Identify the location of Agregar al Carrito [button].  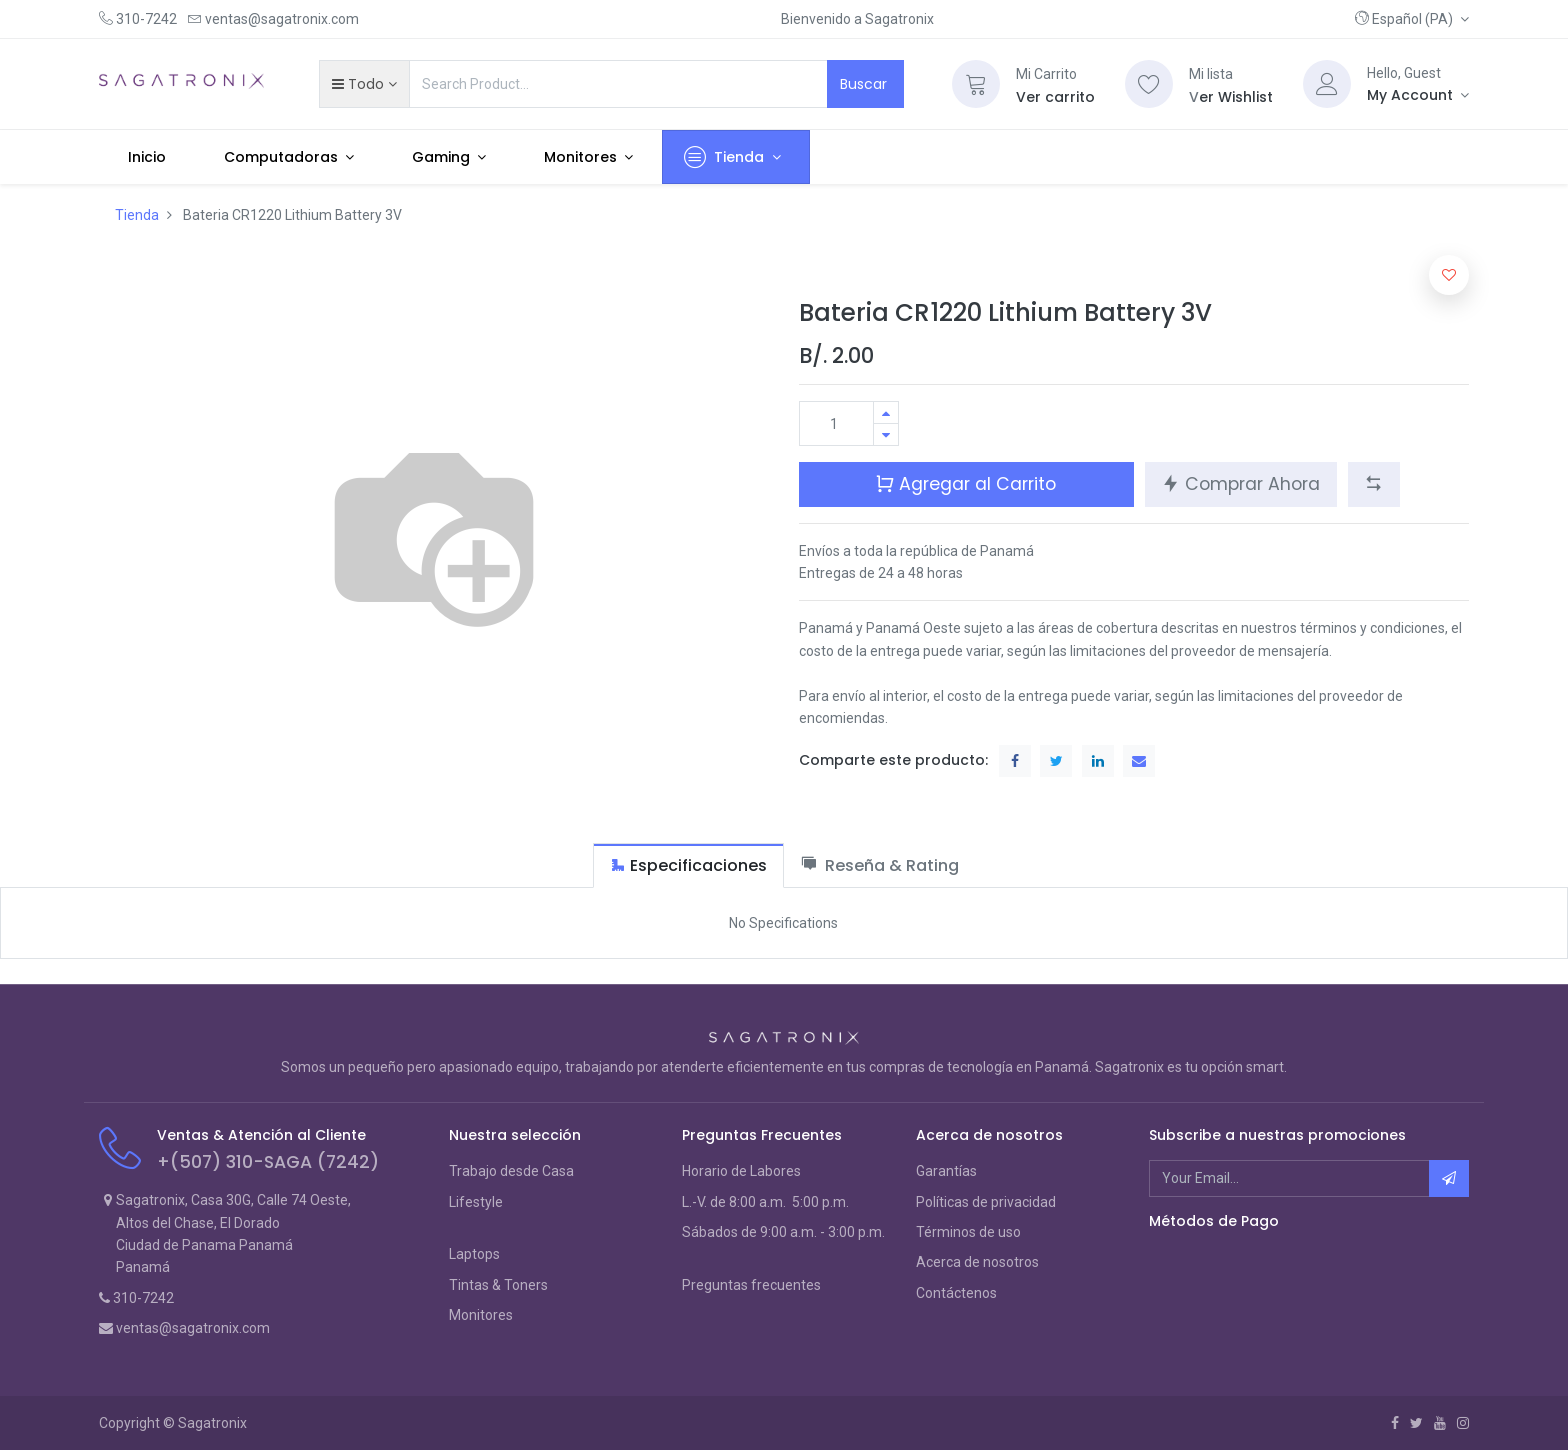
(966, 483).